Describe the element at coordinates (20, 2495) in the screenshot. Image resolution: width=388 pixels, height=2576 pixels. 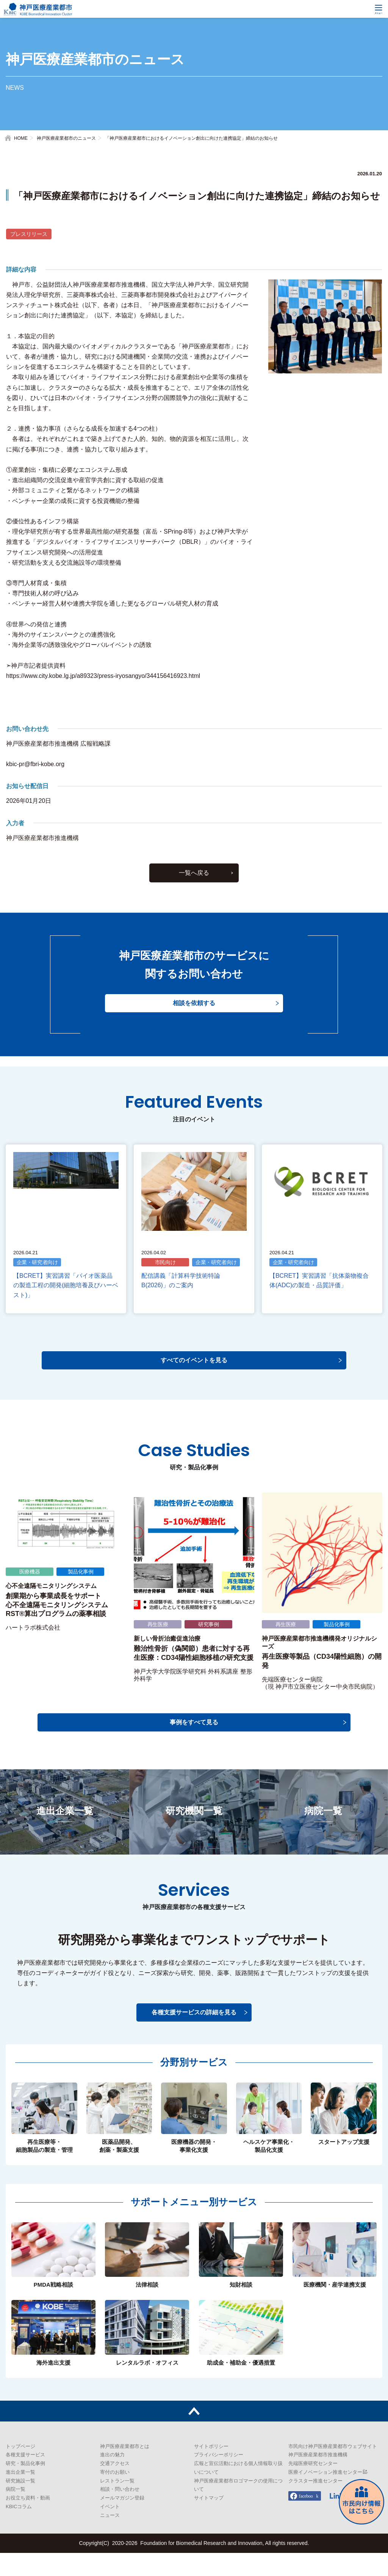
I see `進出企業一覧` at that location.